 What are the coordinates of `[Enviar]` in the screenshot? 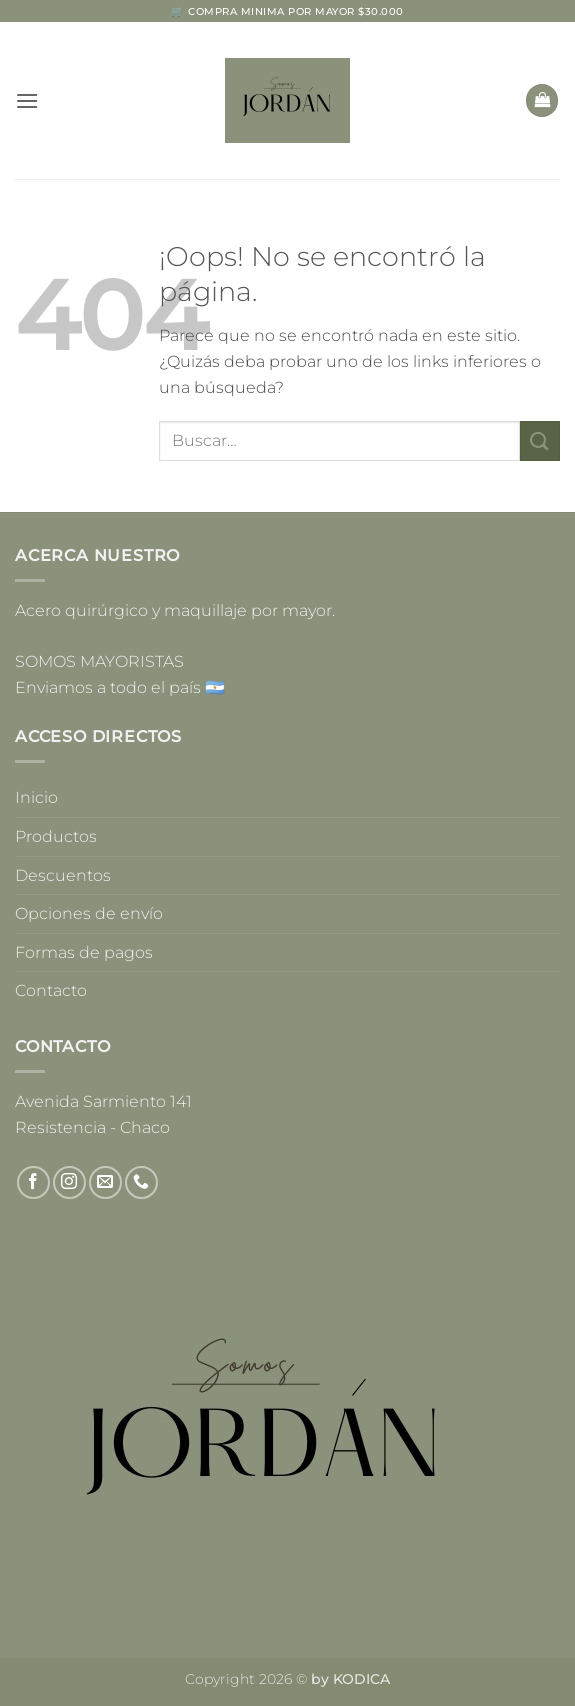 It's located at (540, 440).